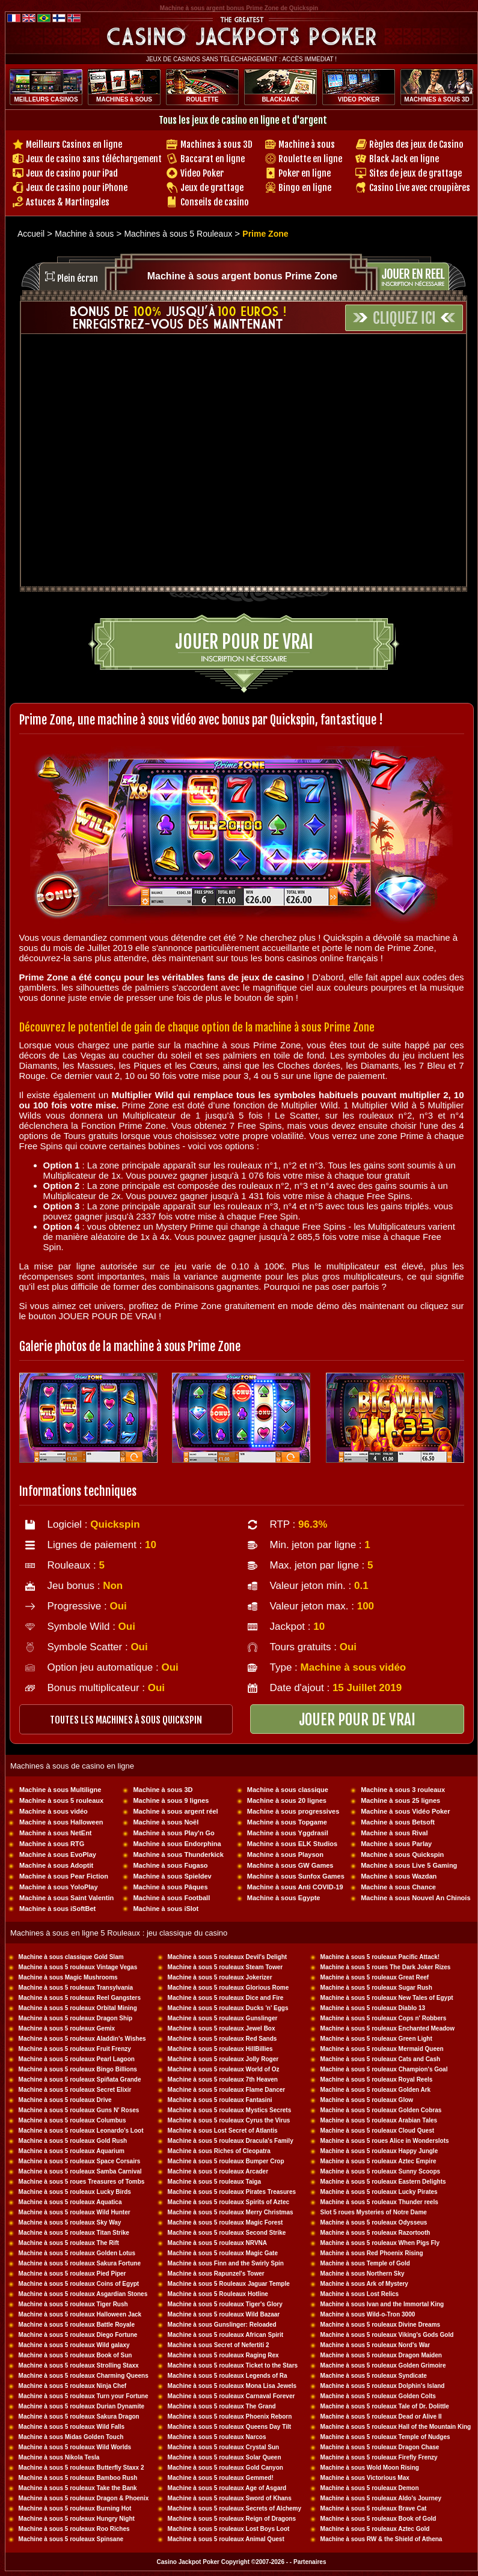  I want to click on Machine à sous 5 rouleaux Happy Jungle, so click(379, 2151).